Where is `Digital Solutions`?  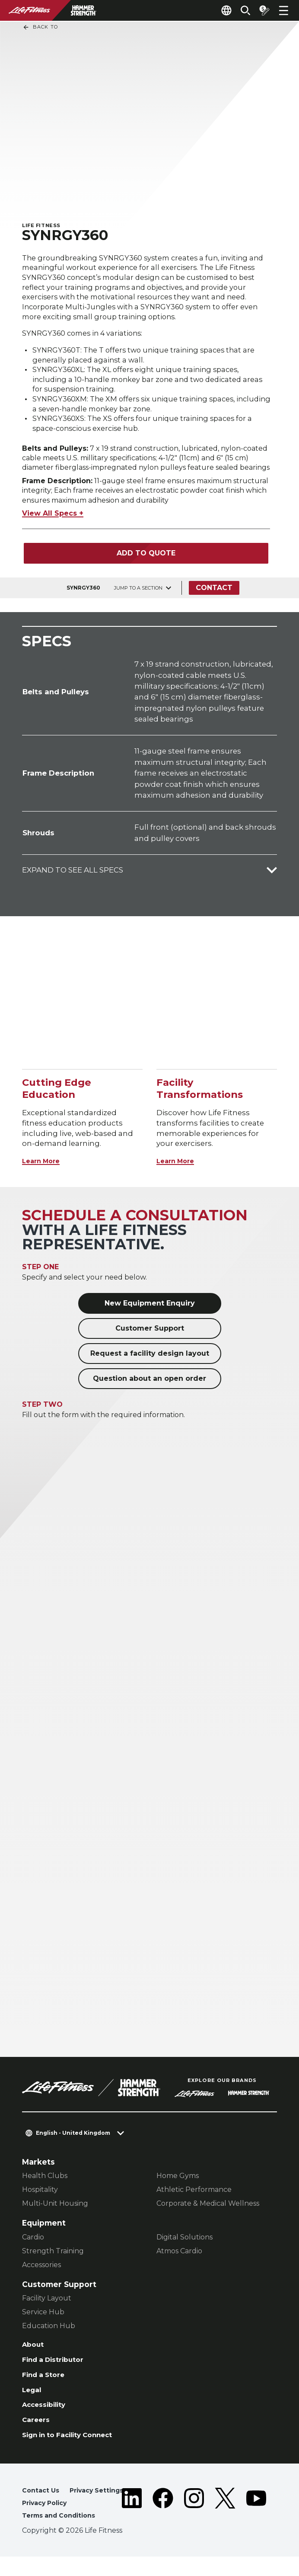 Digital Solutions is located at coordinates (184, 2245).